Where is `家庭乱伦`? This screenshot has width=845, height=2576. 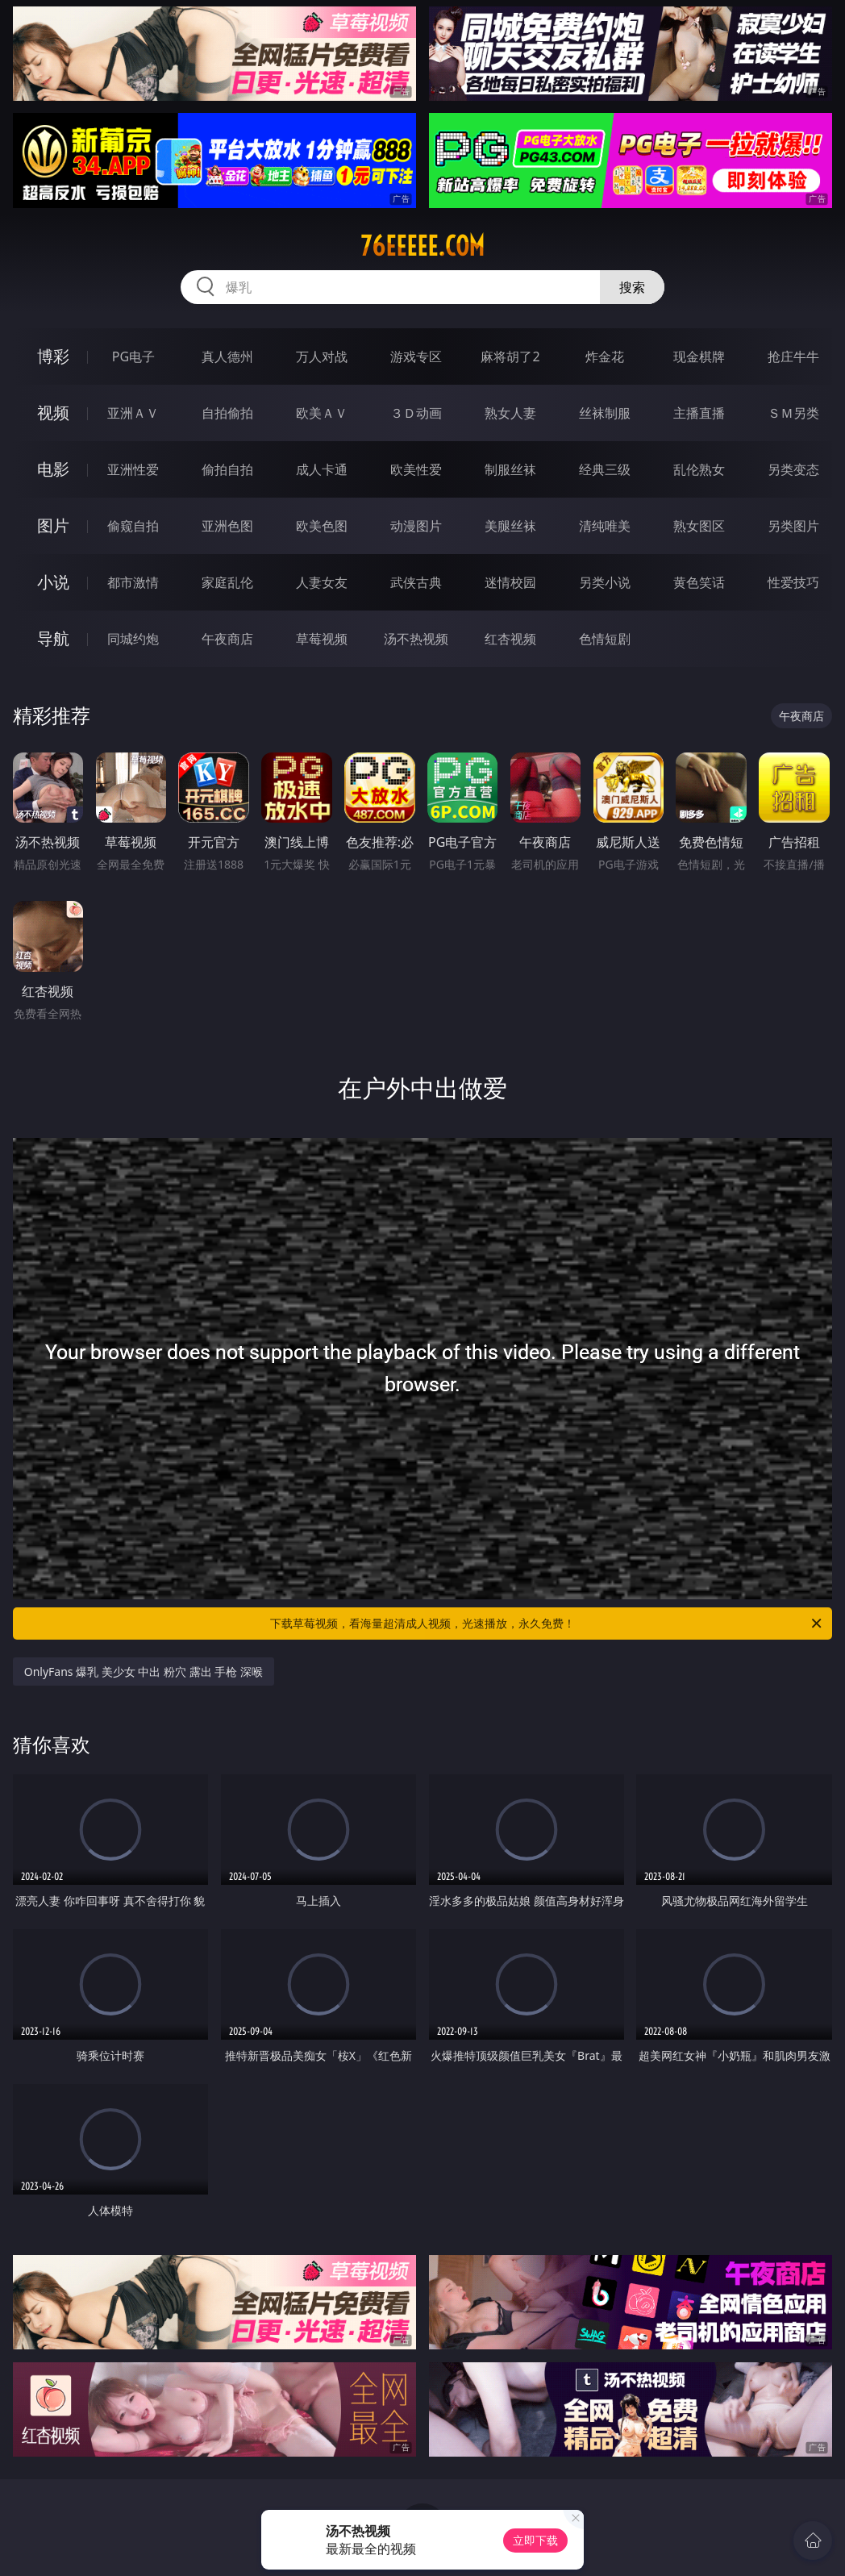 家庭乱伦 is located at coordinates (227, 582).